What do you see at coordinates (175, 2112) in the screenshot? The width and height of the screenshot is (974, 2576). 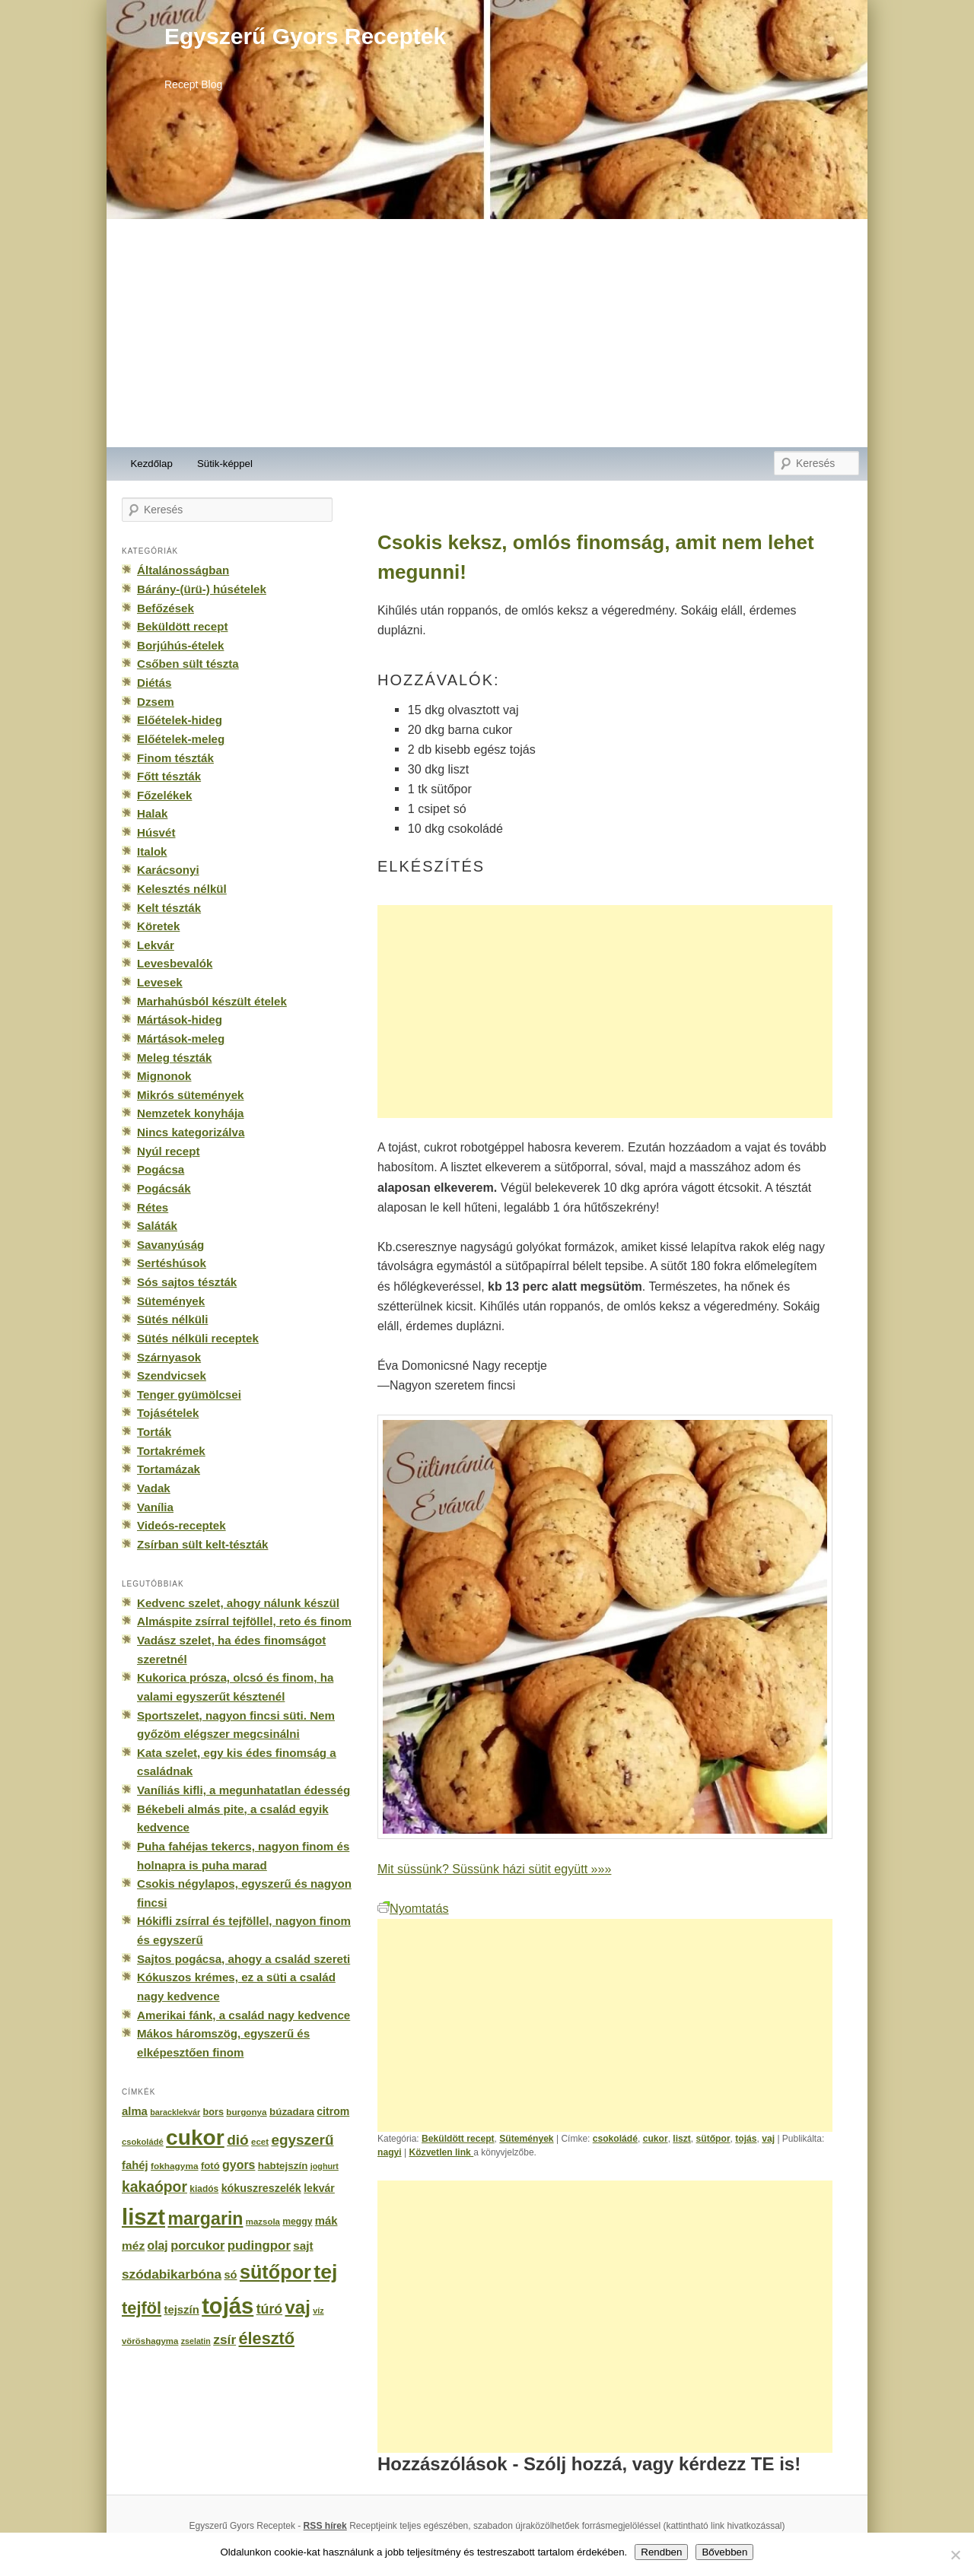 I see `baracklekvár [baracklekvár (127 elem)]` at bounding box center [175, 2112].